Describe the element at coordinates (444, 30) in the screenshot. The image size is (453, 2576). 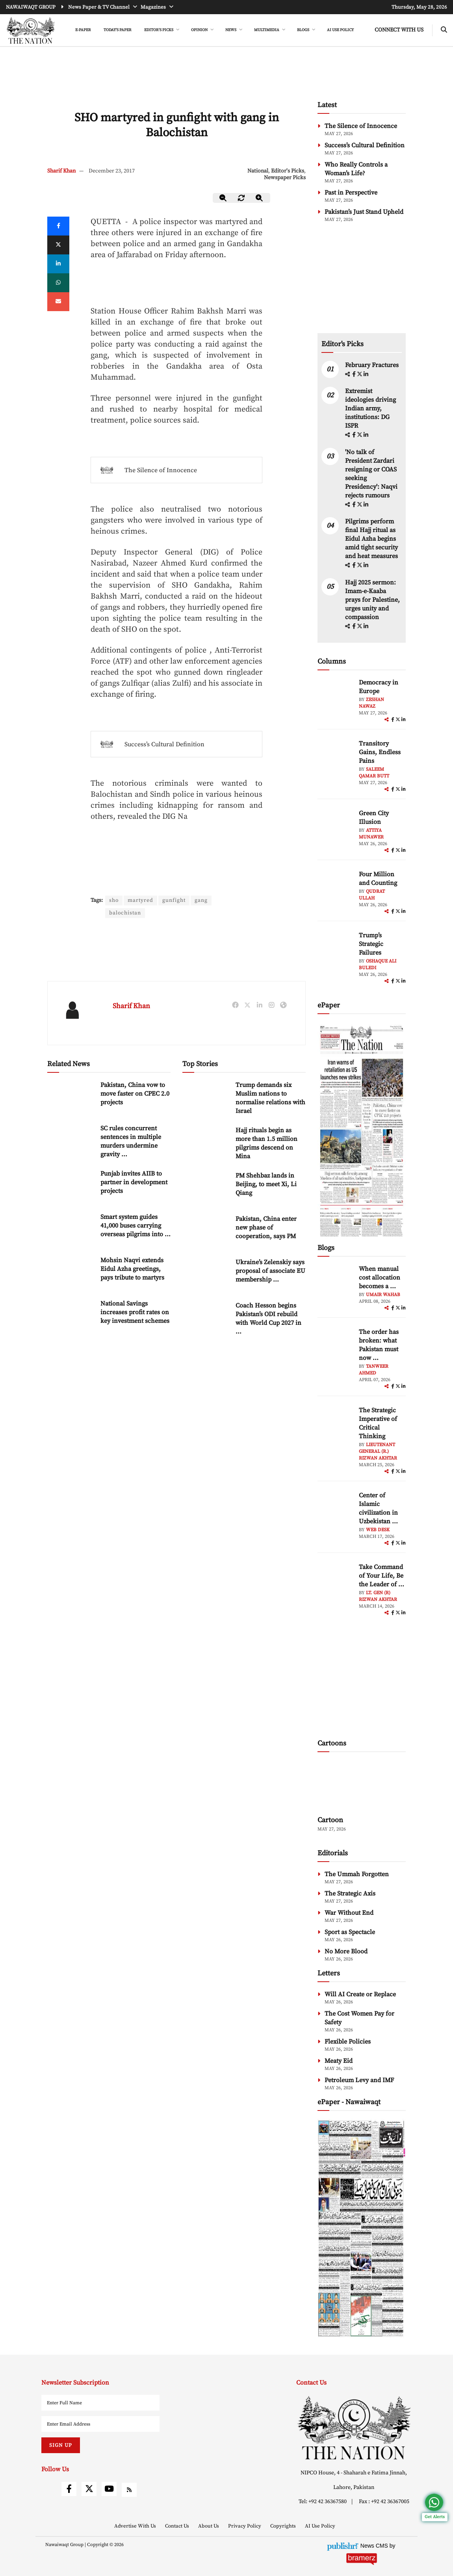
I see `[search-btn]` at that location.